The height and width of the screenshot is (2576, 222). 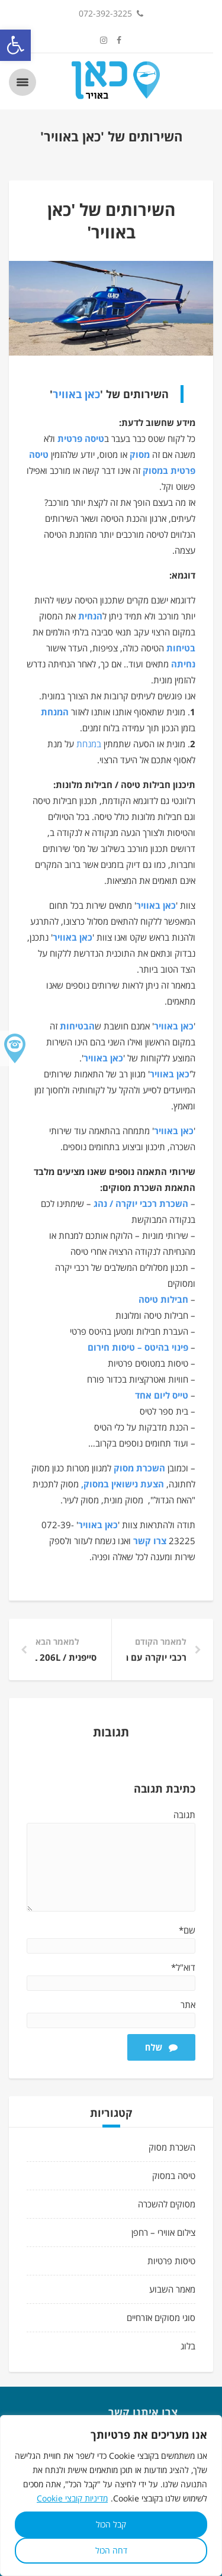 I want to click on מסוקים להשכרה, so click(x=166, y=2204).